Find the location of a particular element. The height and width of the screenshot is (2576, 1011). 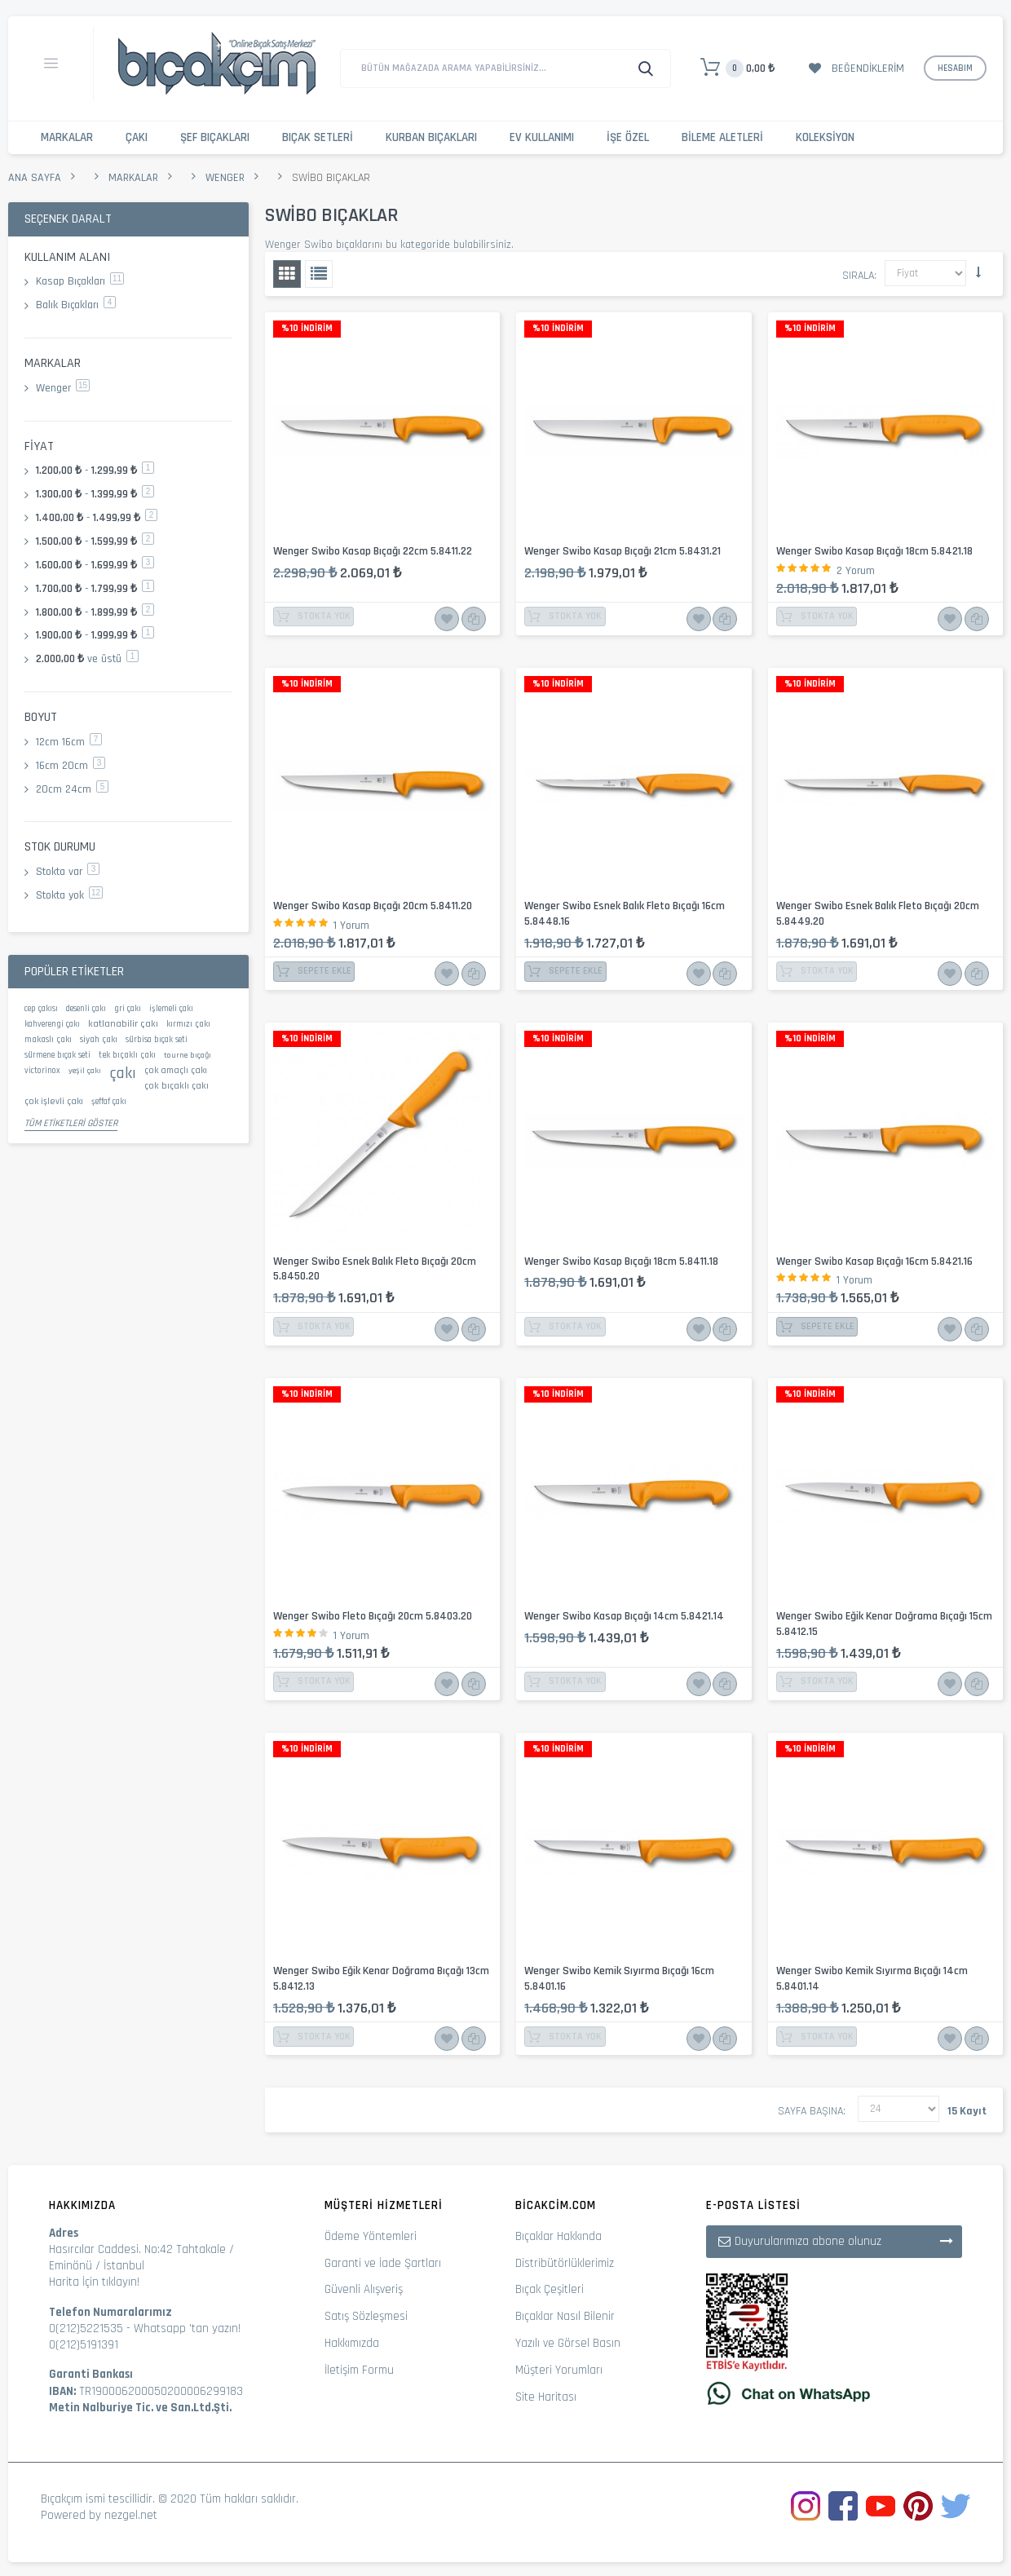

desenli çakı is located at coordinates (86, 1008).